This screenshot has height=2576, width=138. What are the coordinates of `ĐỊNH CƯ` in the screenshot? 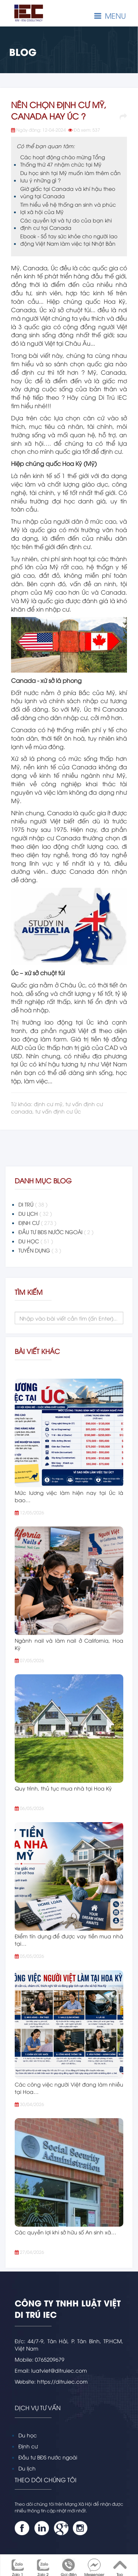 It's located at (37, 1222).